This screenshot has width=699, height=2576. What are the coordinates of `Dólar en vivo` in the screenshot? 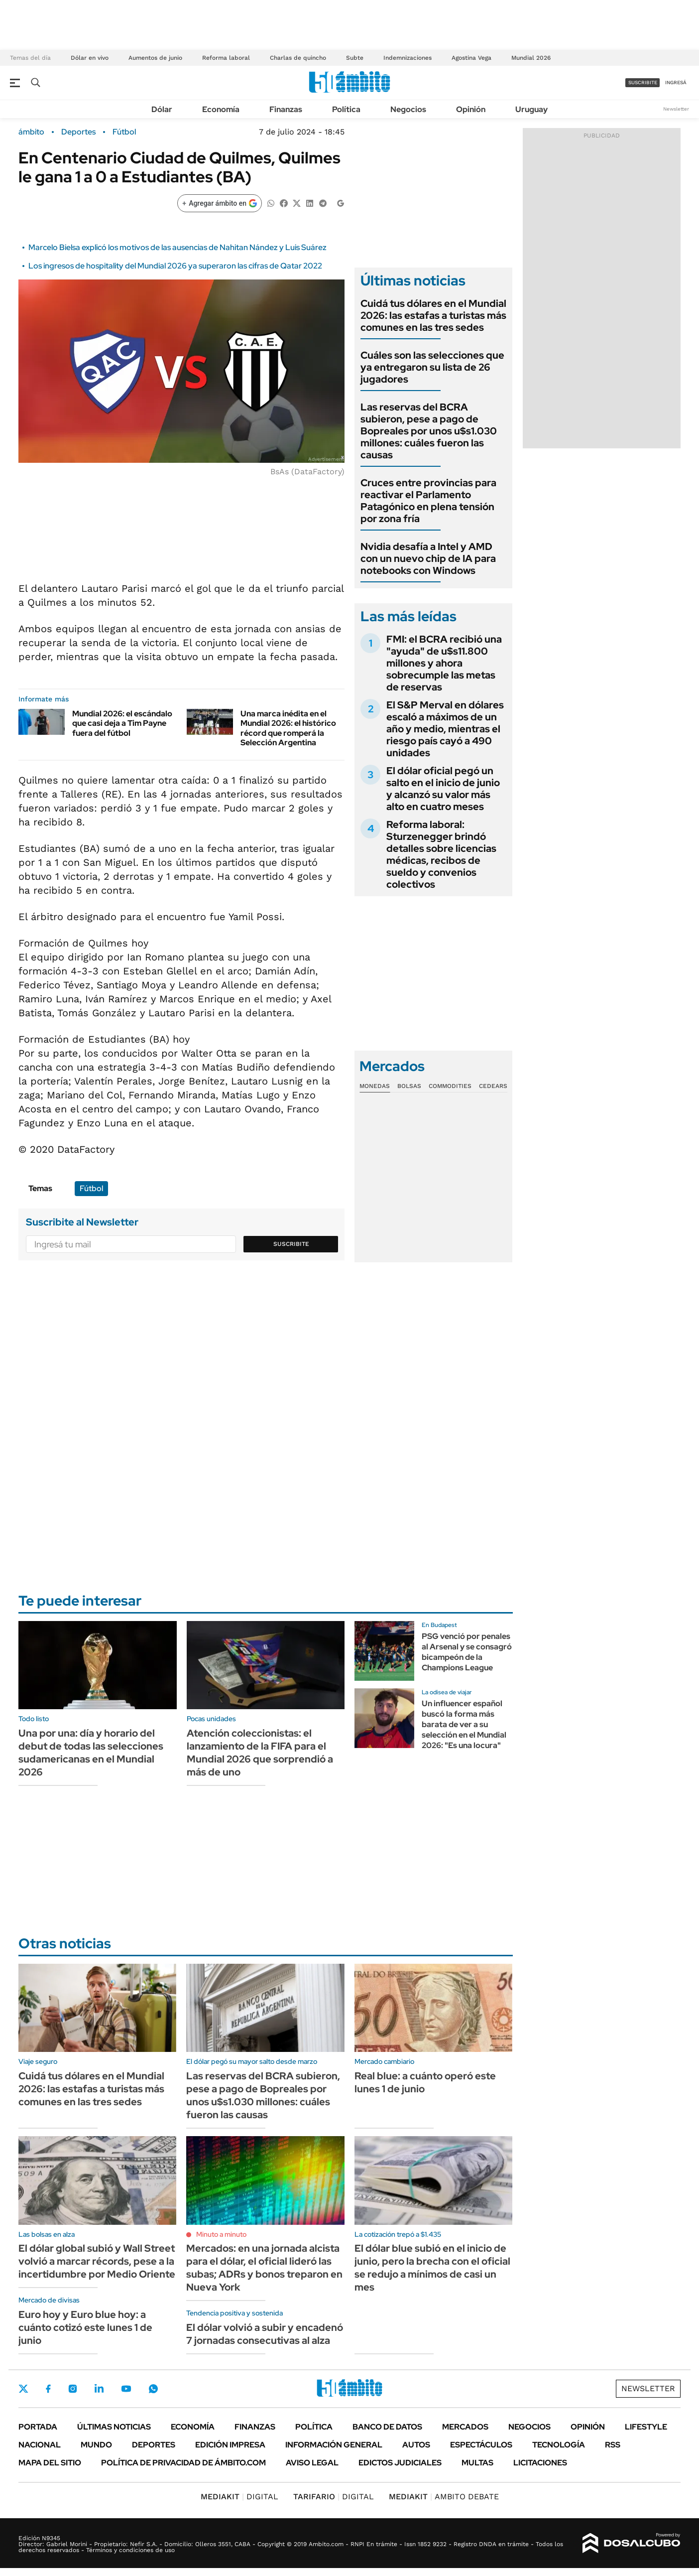 It's located at (90, 57).